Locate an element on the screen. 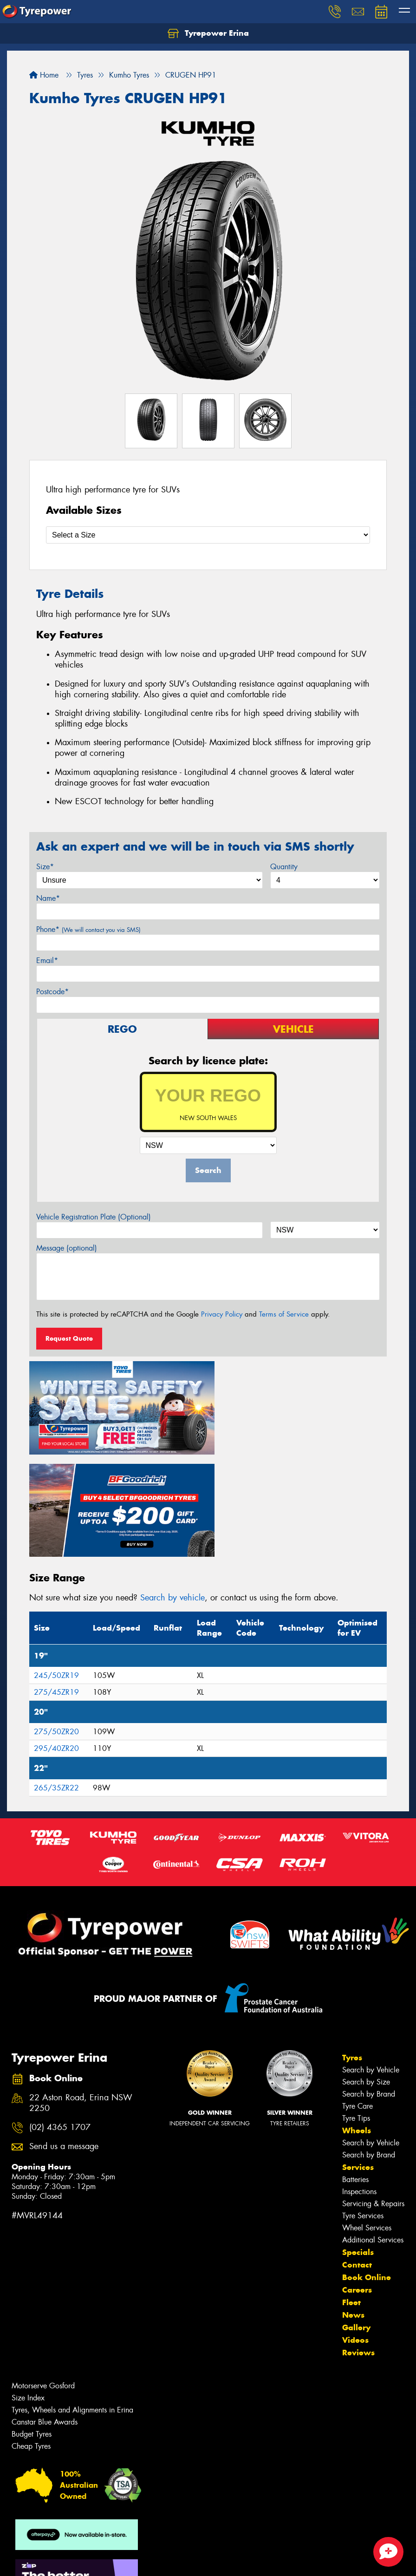 This screenshot has height=2576, width=416. Gallery is located at coordinates (356, 2220).